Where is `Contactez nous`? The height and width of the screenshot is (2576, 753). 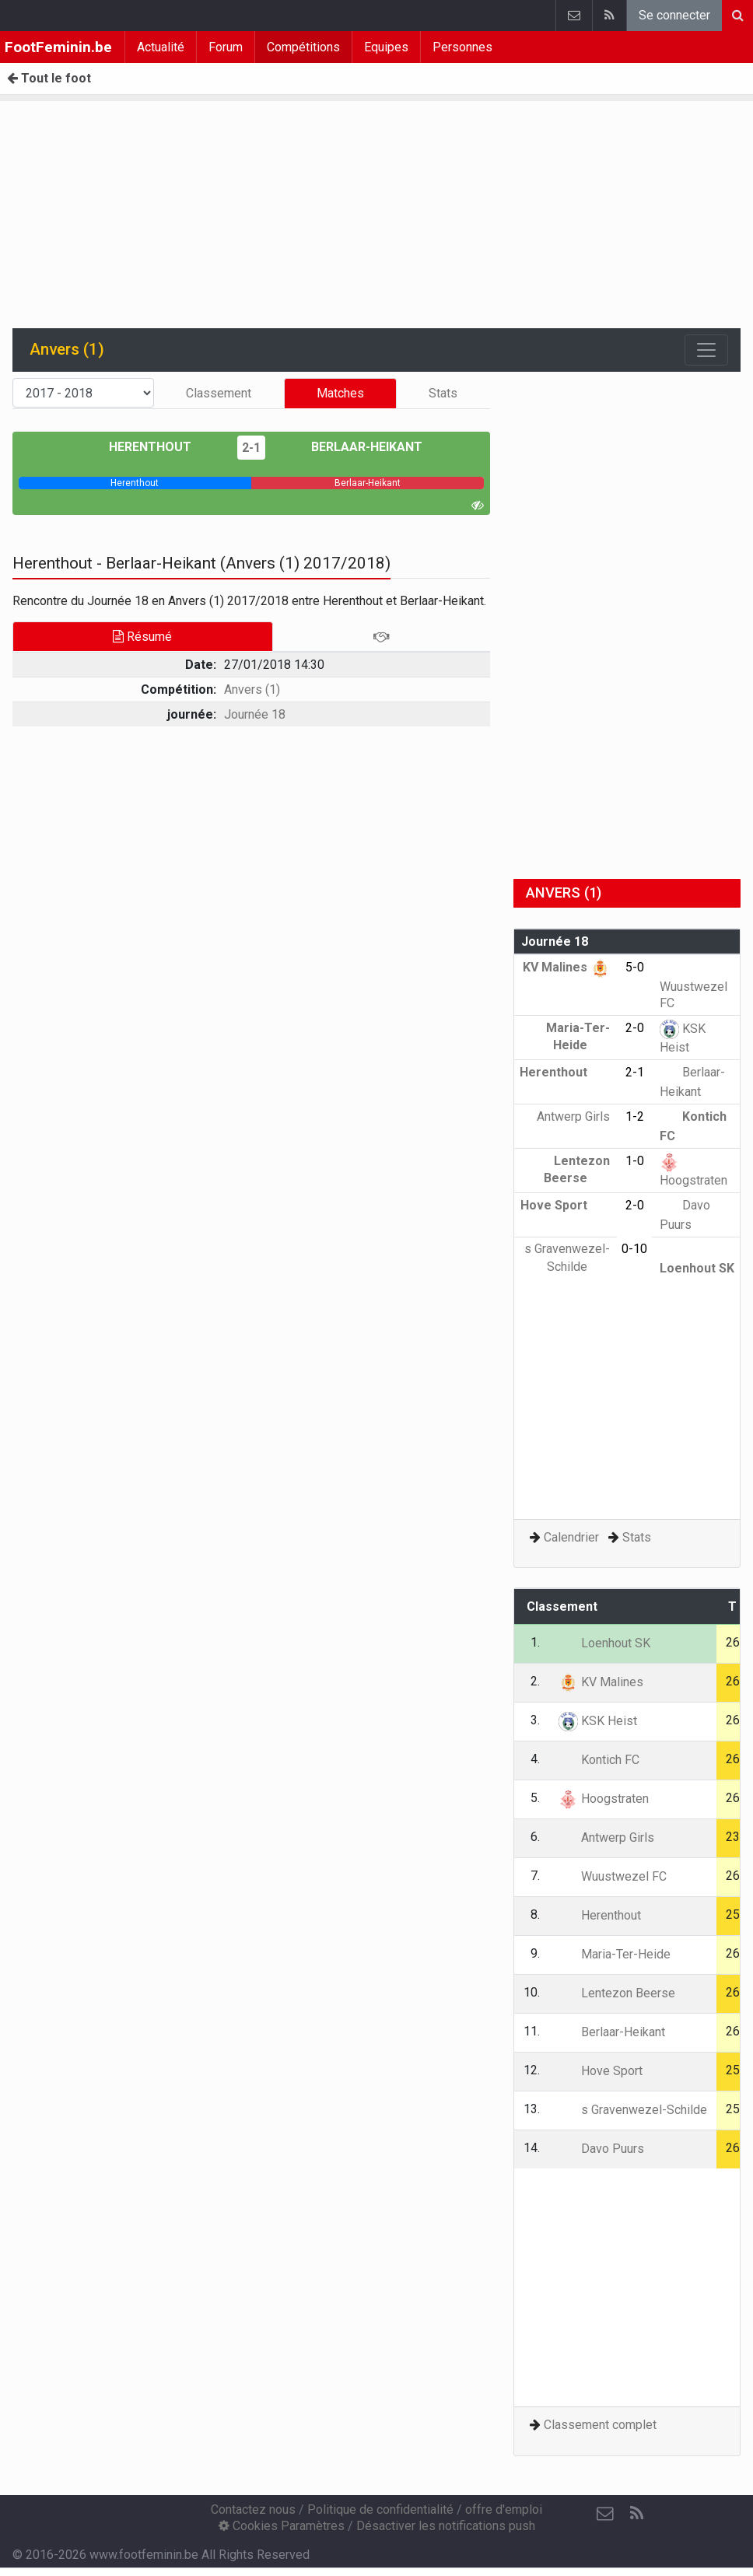
Contactez nous is located at coordinates (253, 2509).